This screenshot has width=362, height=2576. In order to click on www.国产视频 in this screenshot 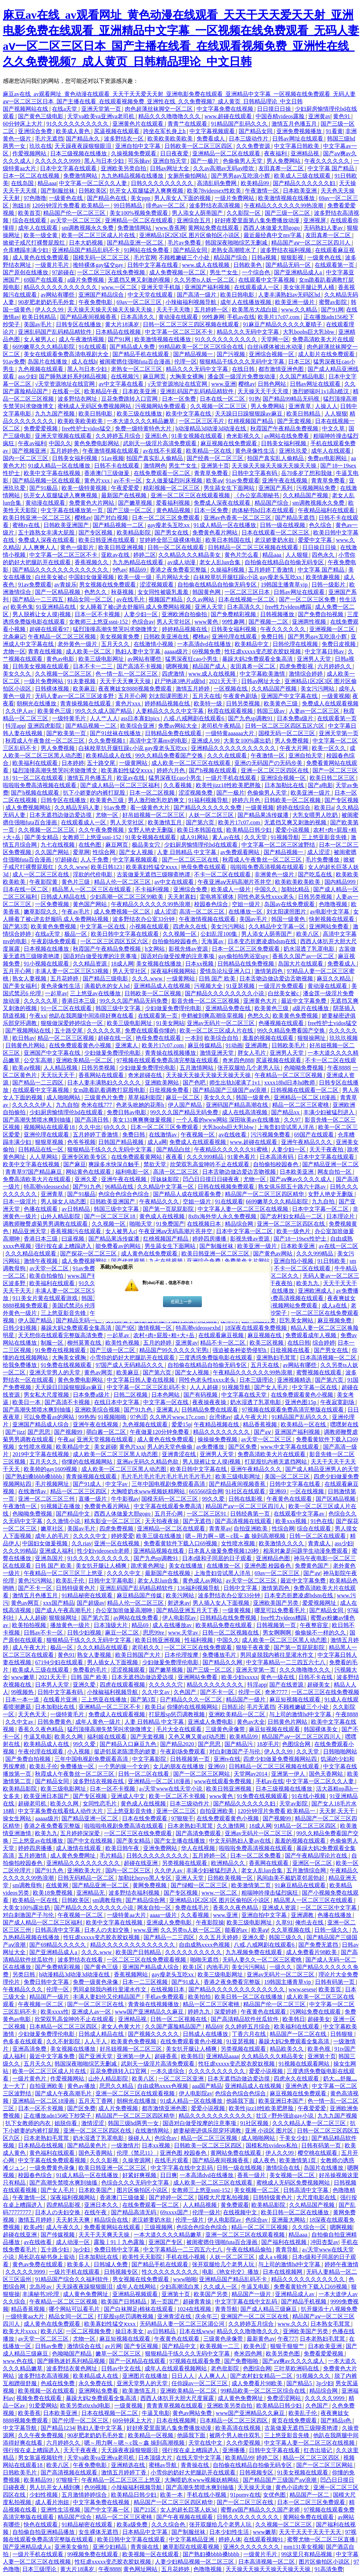, I will do `click(86, 1276)`.